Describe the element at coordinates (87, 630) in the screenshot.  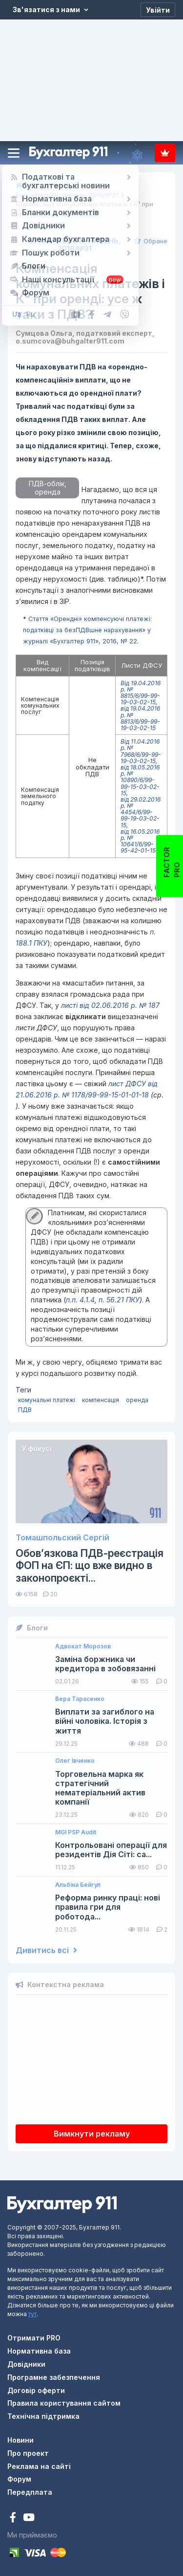
I see `Стаття «Орендні» компенсуючі платежі: податківці за безПДВшне нарахування» у журналі «Бухгалтер 911», 2016, № 22` at that location.